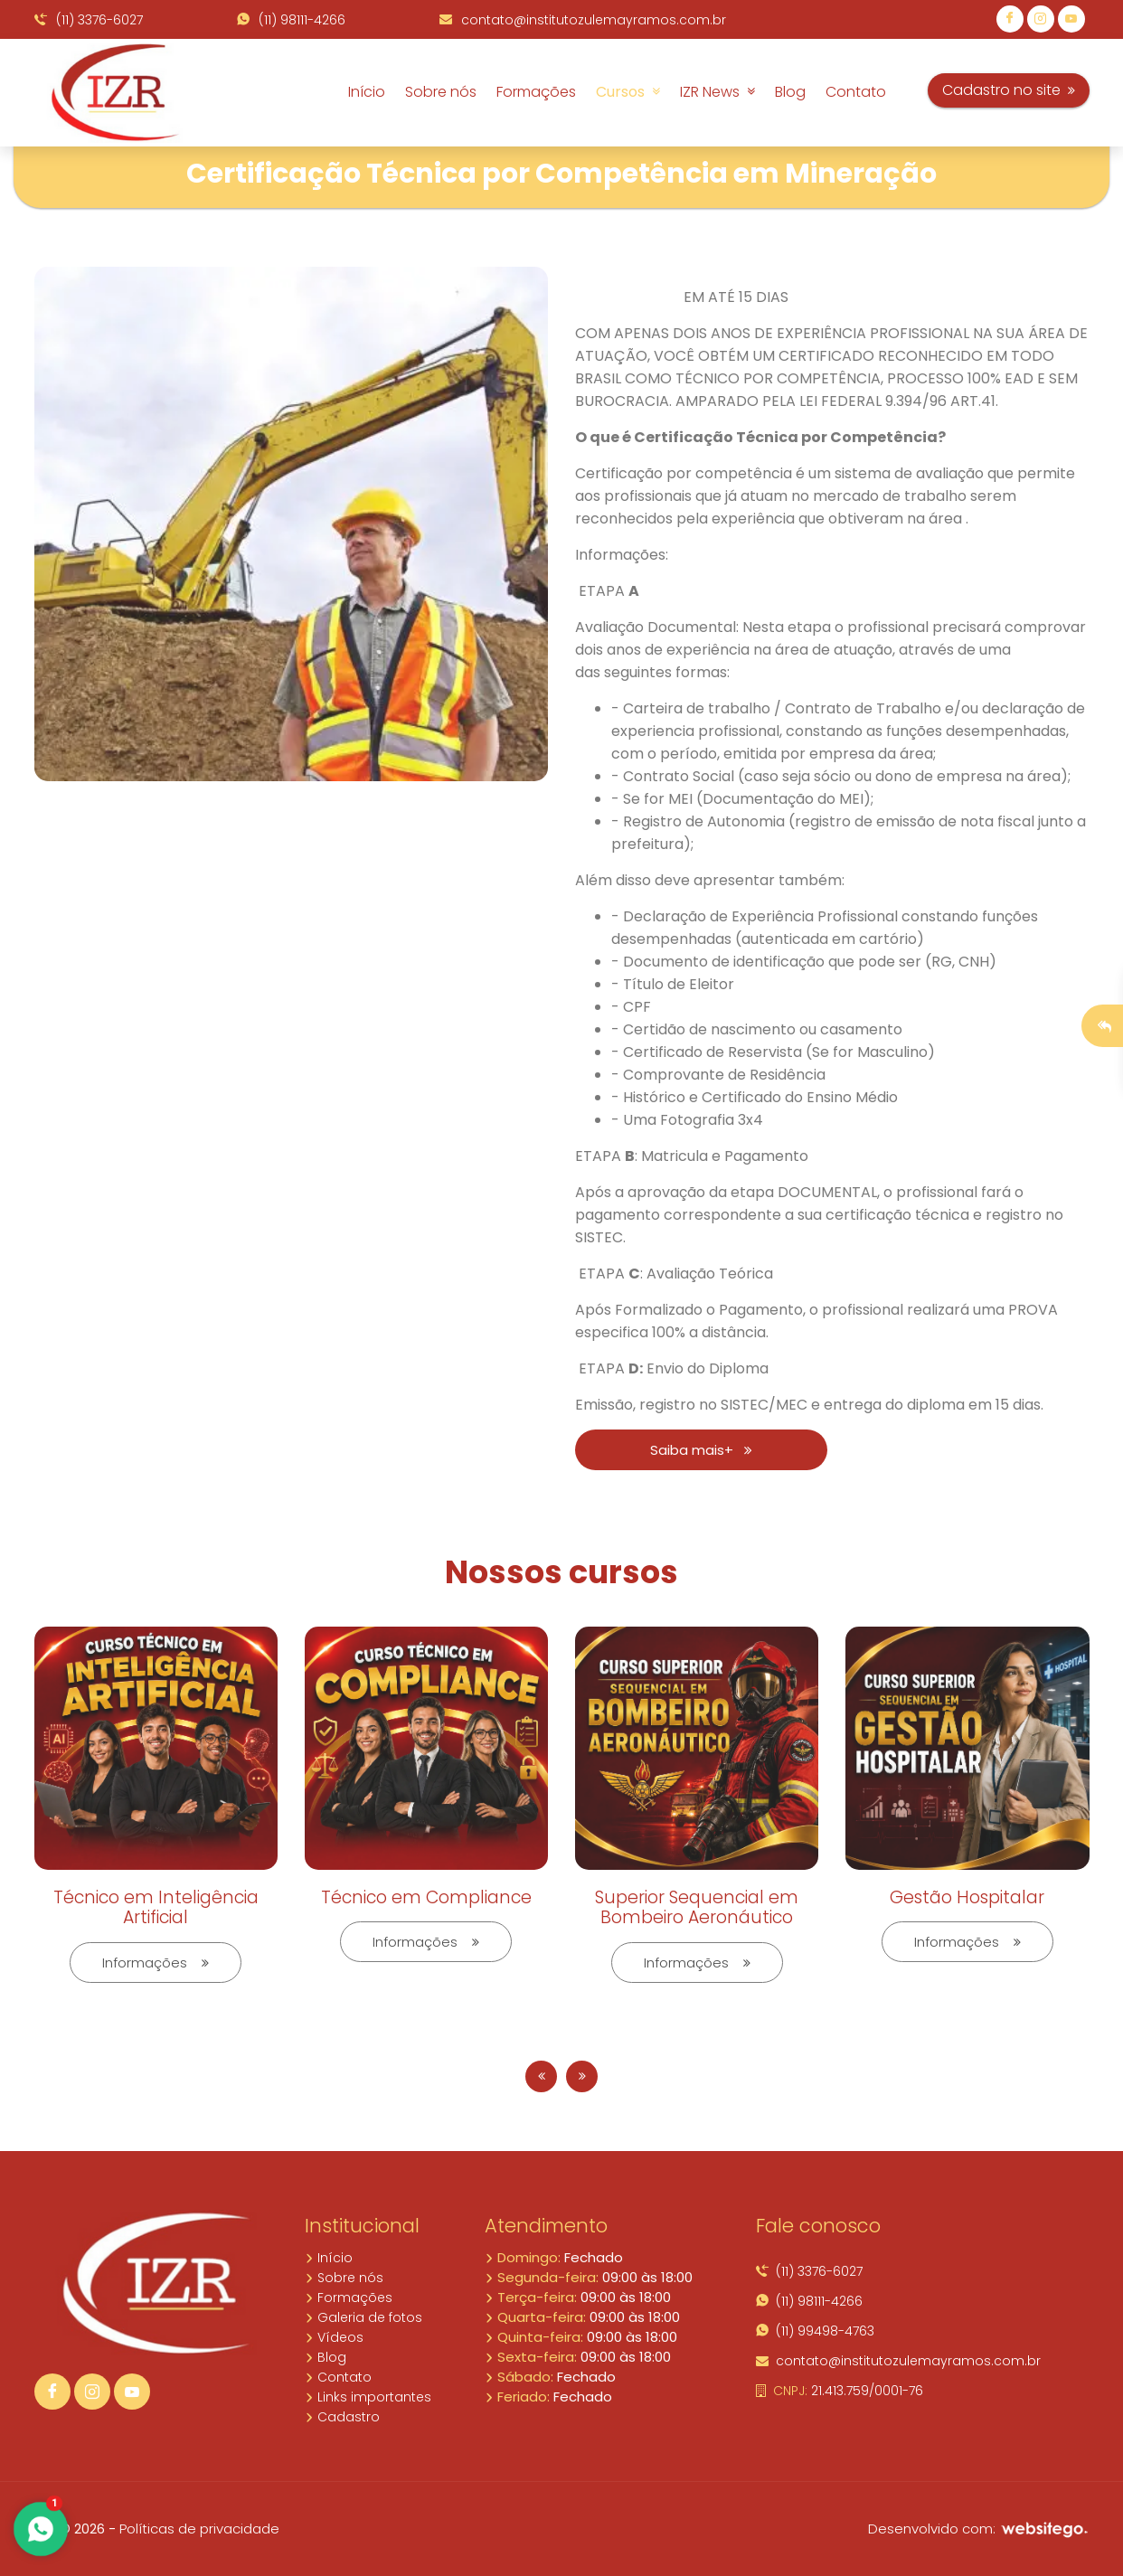 The image size is (1123, 2576). I want to click on Cursos, so click(628, 91).